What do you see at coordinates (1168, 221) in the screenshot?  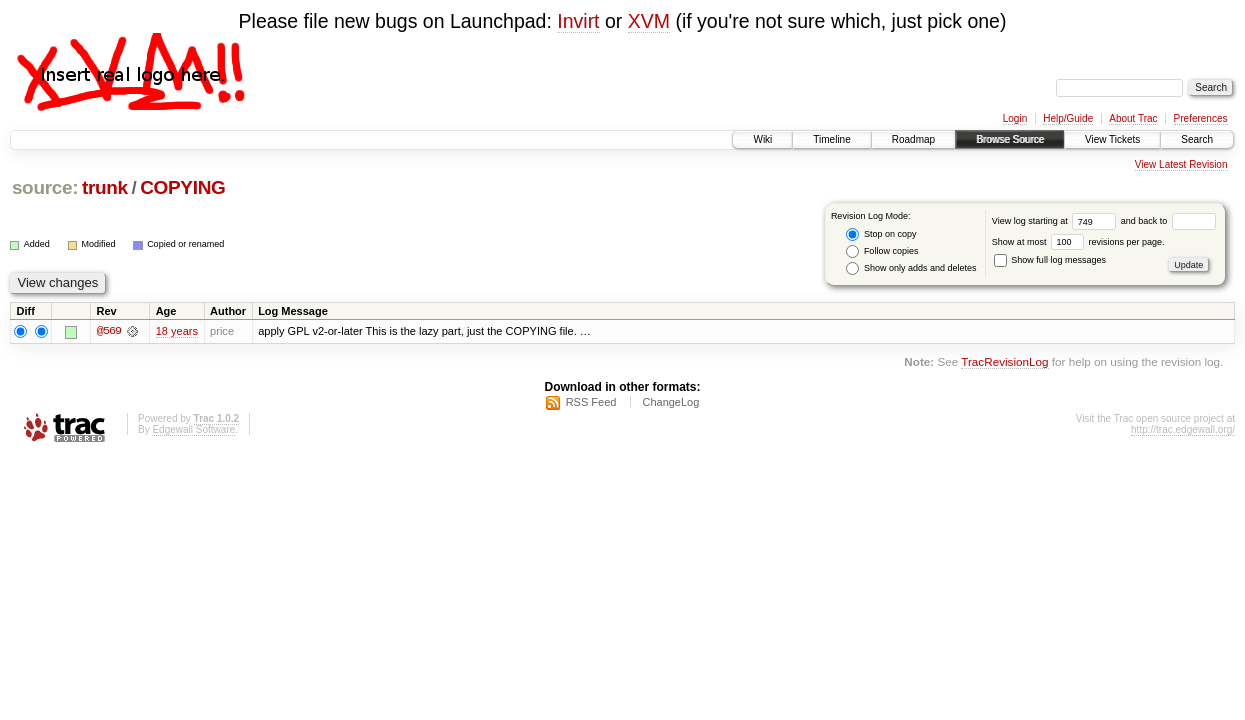 I see `and back to` at bounding box center [1168, 221].